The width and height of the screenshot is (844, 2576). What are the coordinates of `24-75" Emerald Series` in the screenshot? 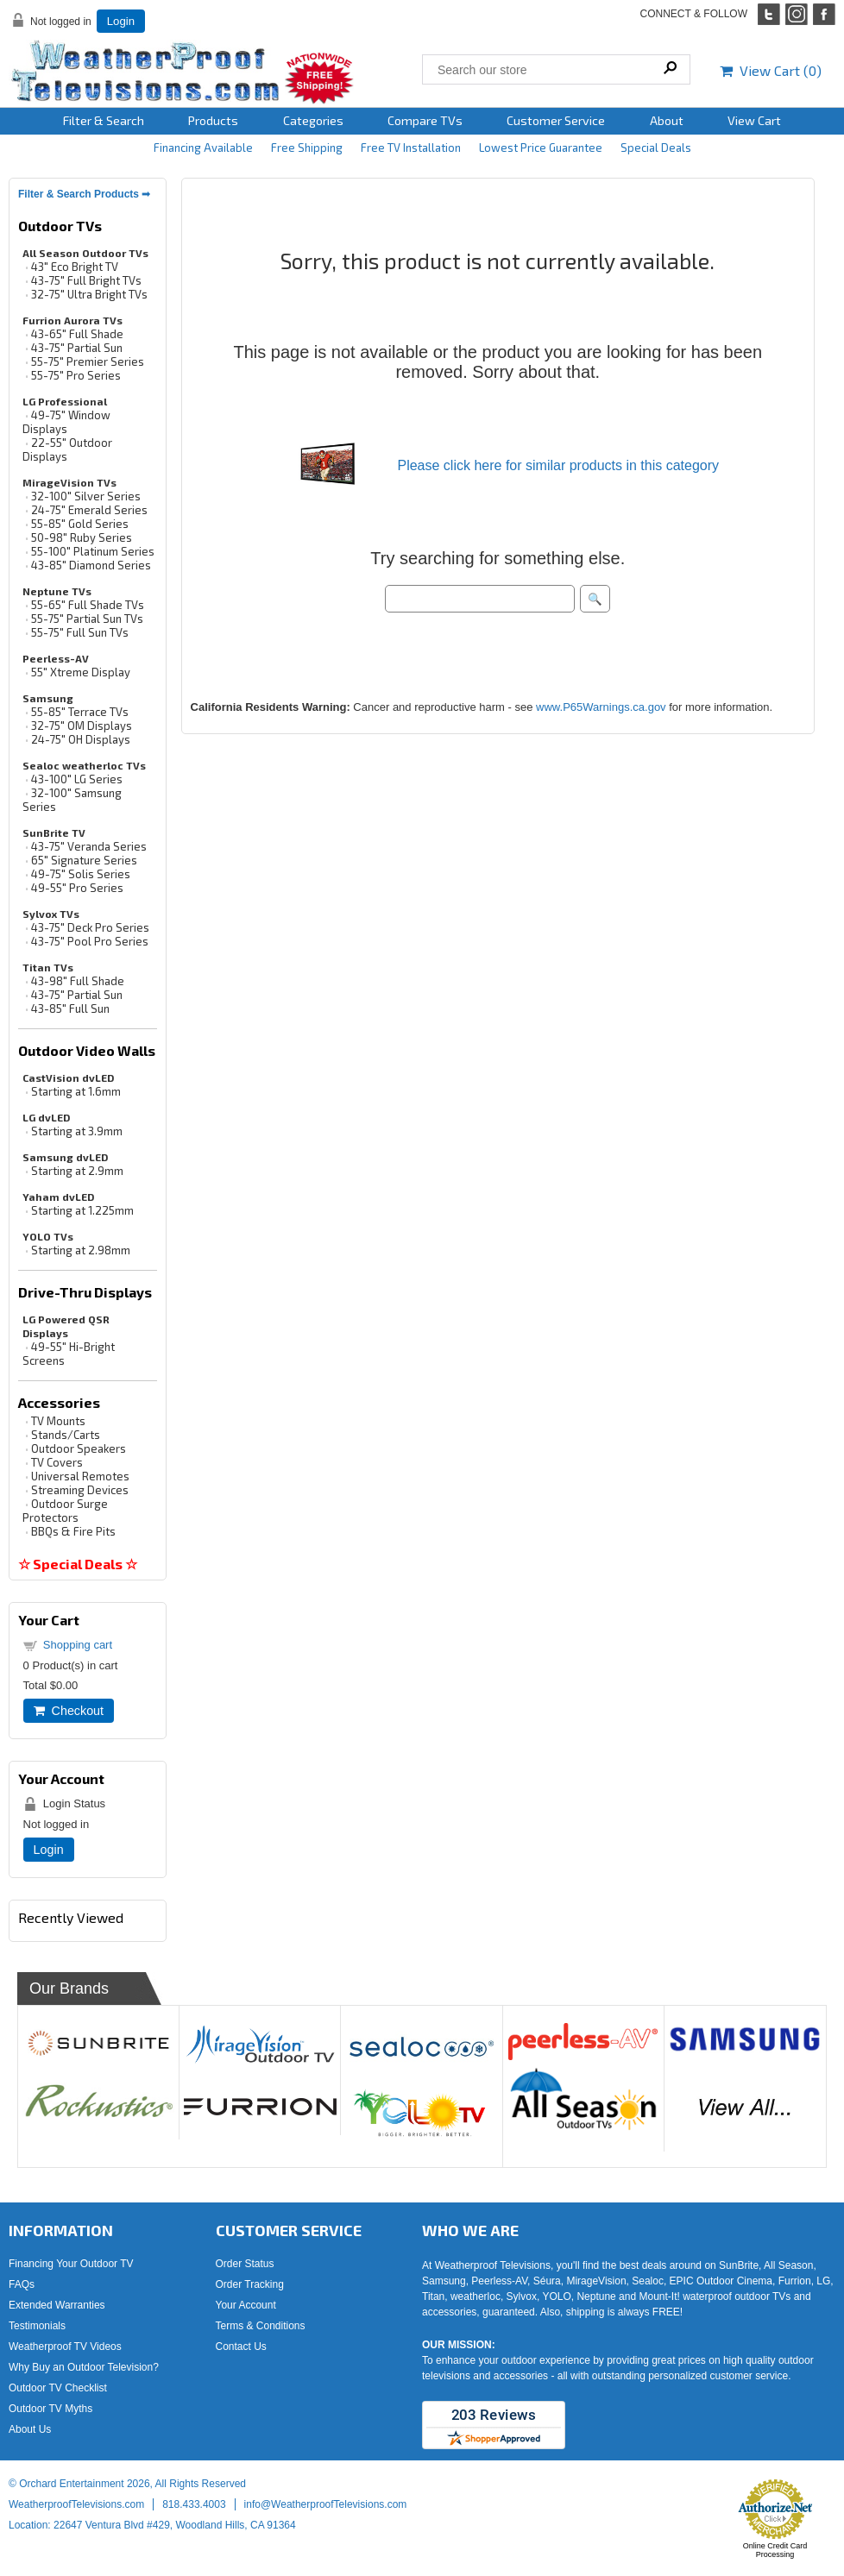 It's located at (89, 510).